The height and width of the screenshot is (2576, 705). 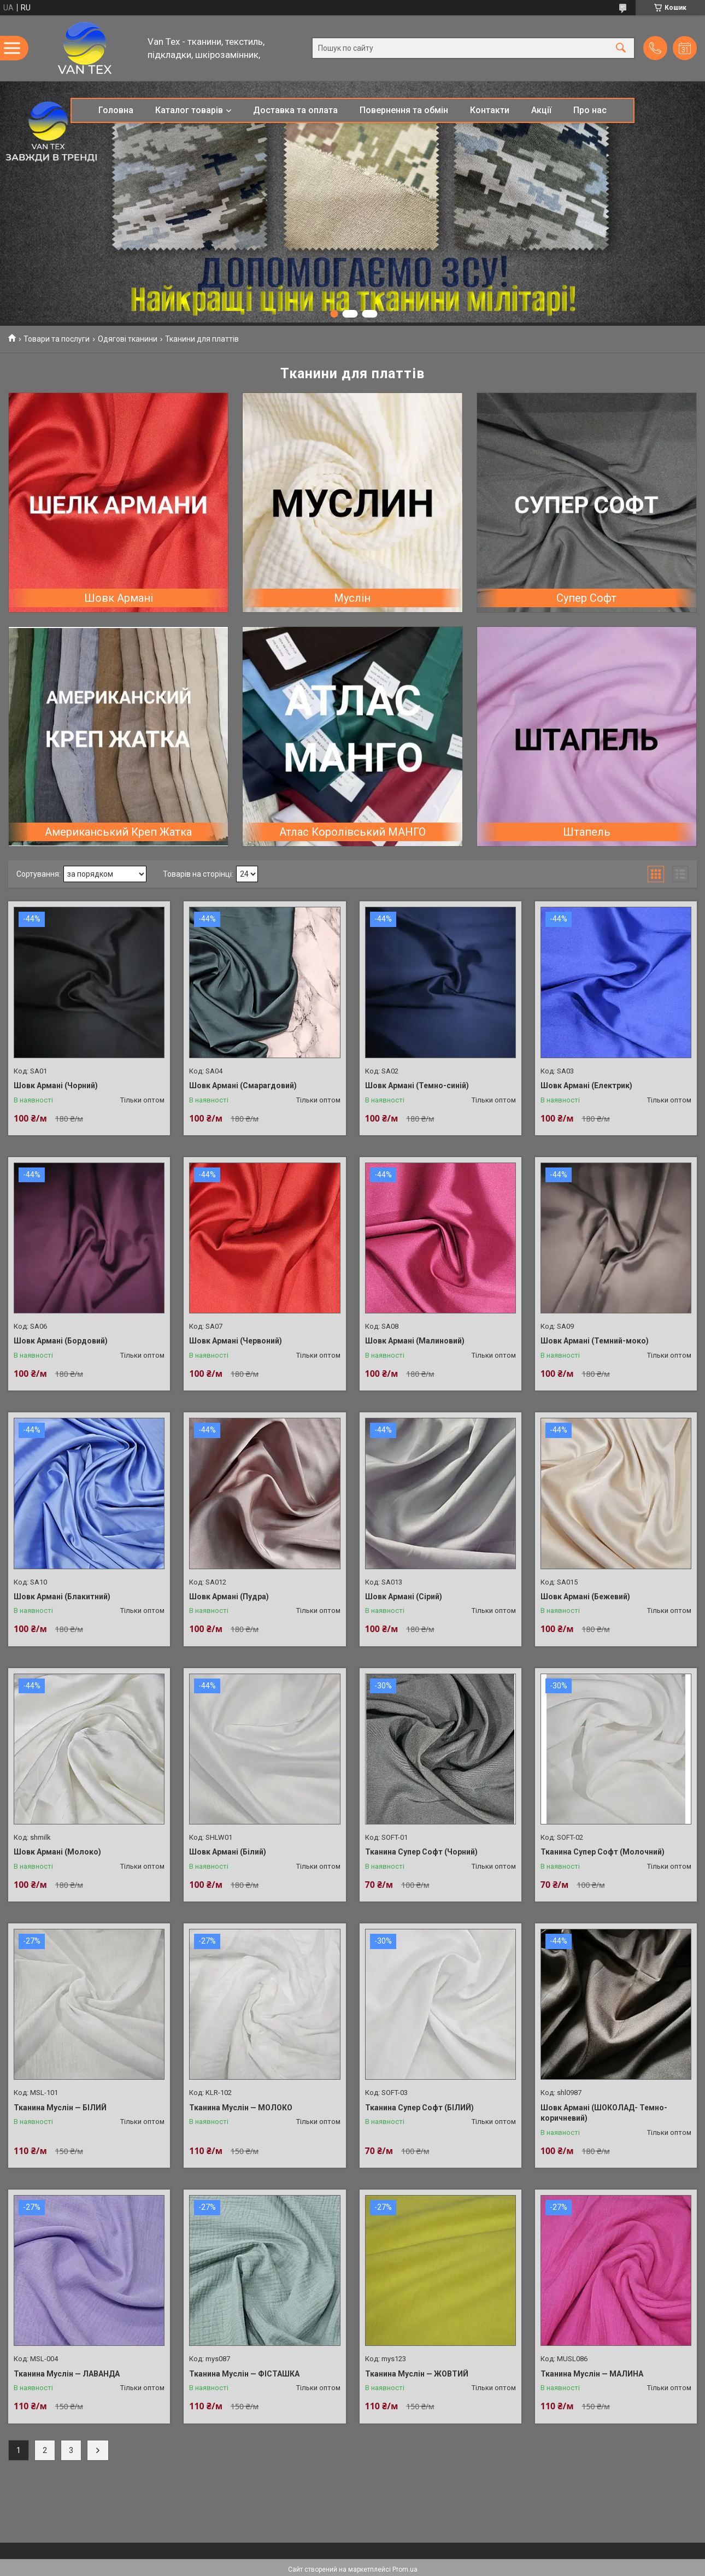 What do you see at coordinates (115, 110) in the screenshot?
I see `Головна` at bounding box center [115, 110].